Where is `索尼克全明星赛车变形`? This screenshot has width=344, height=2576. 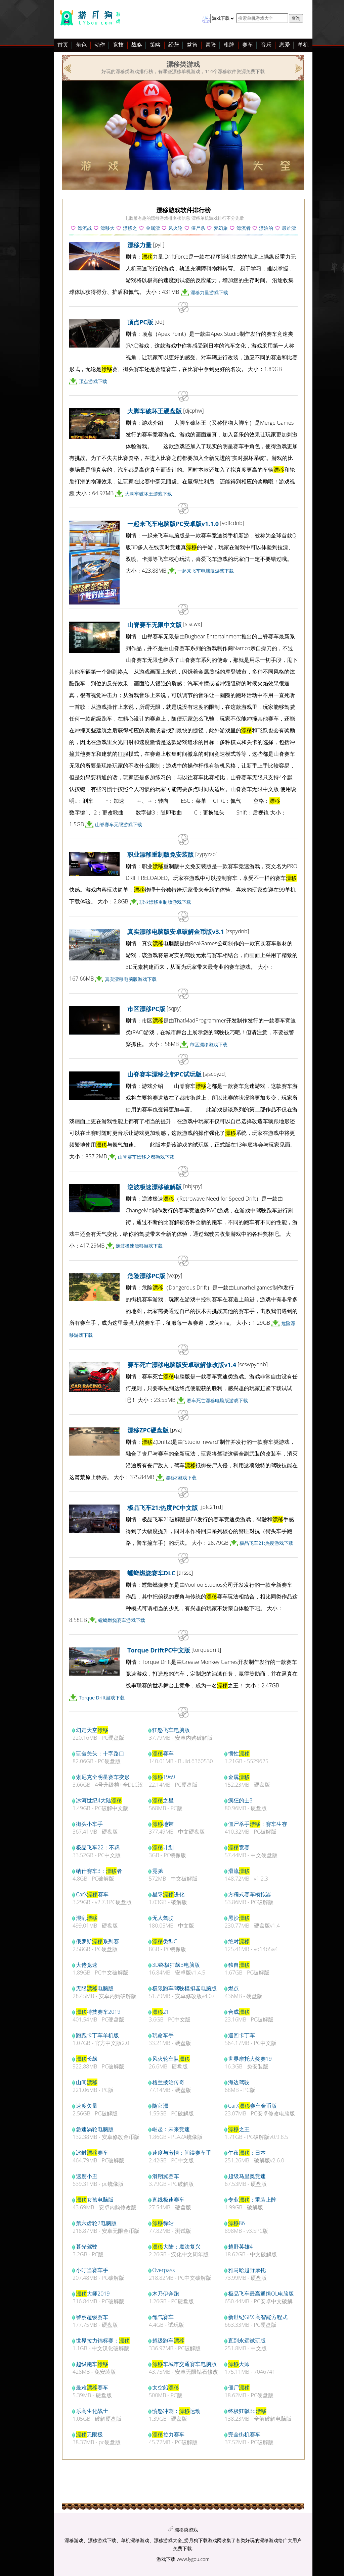 索尼克全明星赛车变形 is located at coordinates (103, 1777).